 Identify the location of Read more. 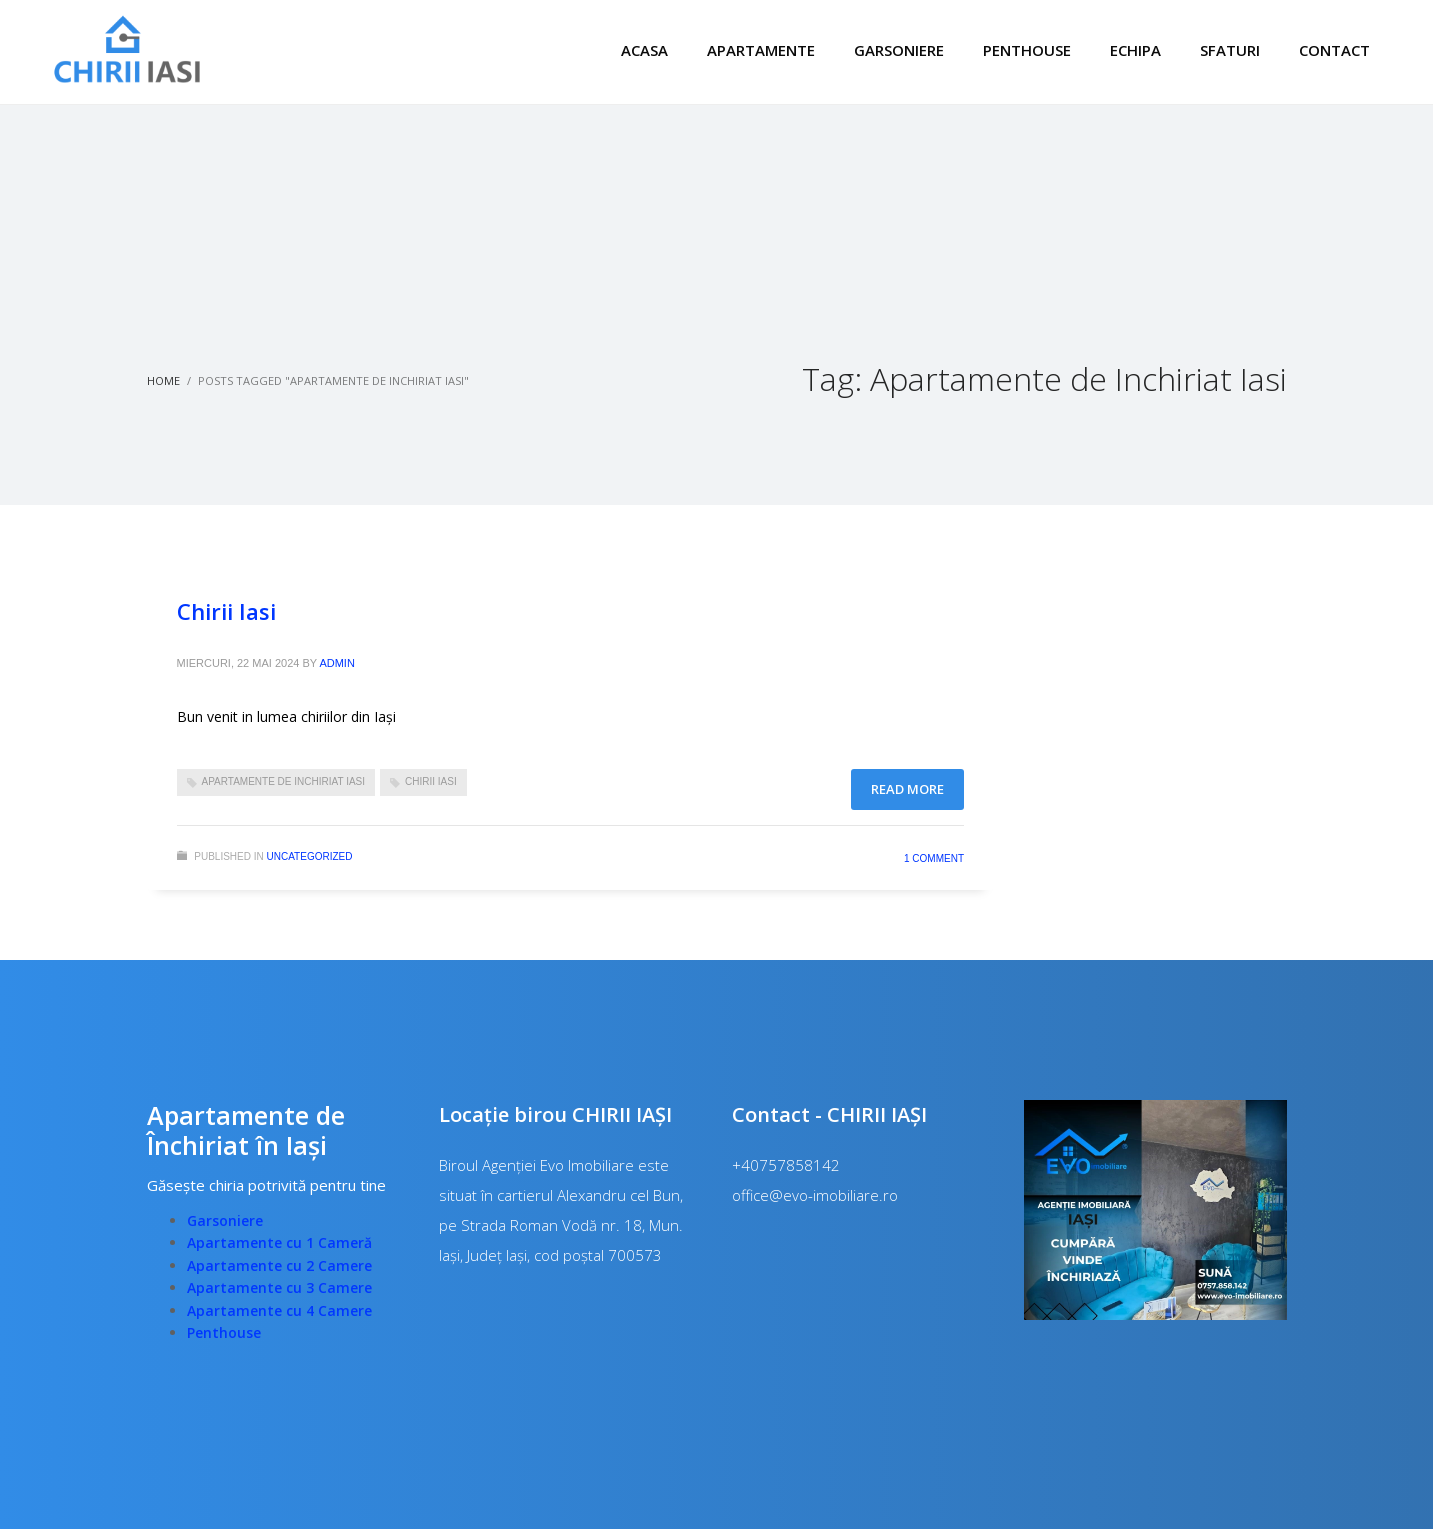
(907, 789).